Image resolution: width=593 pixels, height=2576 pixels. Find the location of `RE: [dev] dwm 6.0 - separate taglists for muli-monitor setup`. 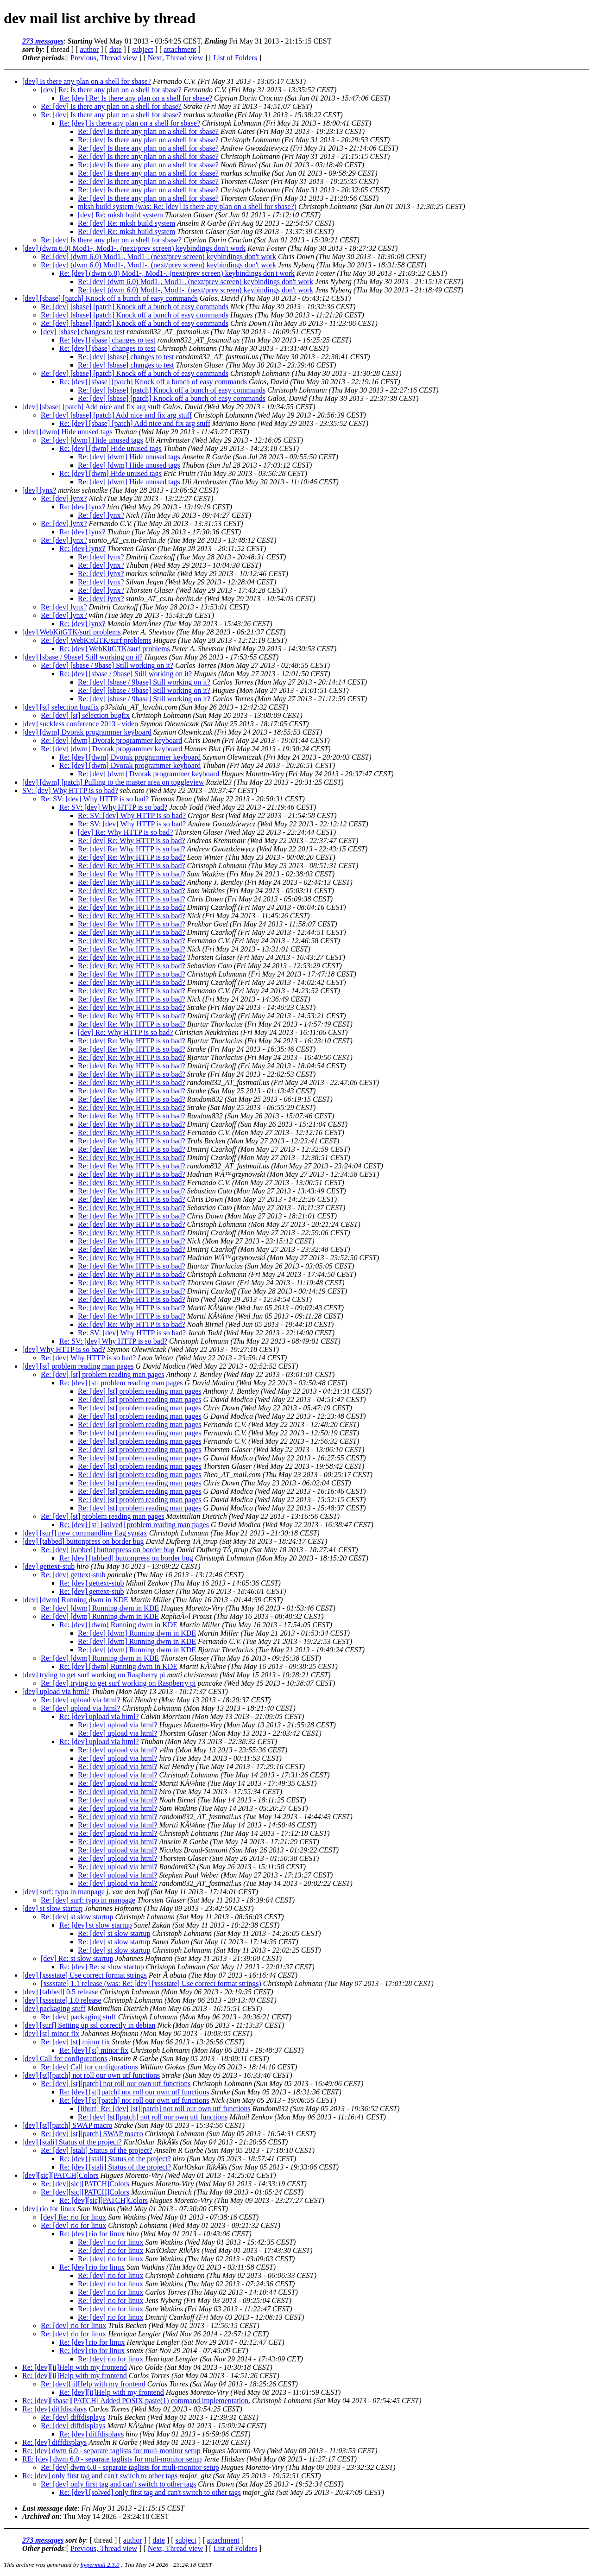

RE: [dev] dwm 6.0 - separate taglists for muli-monitor setup is located at coordinates (112, 2459).